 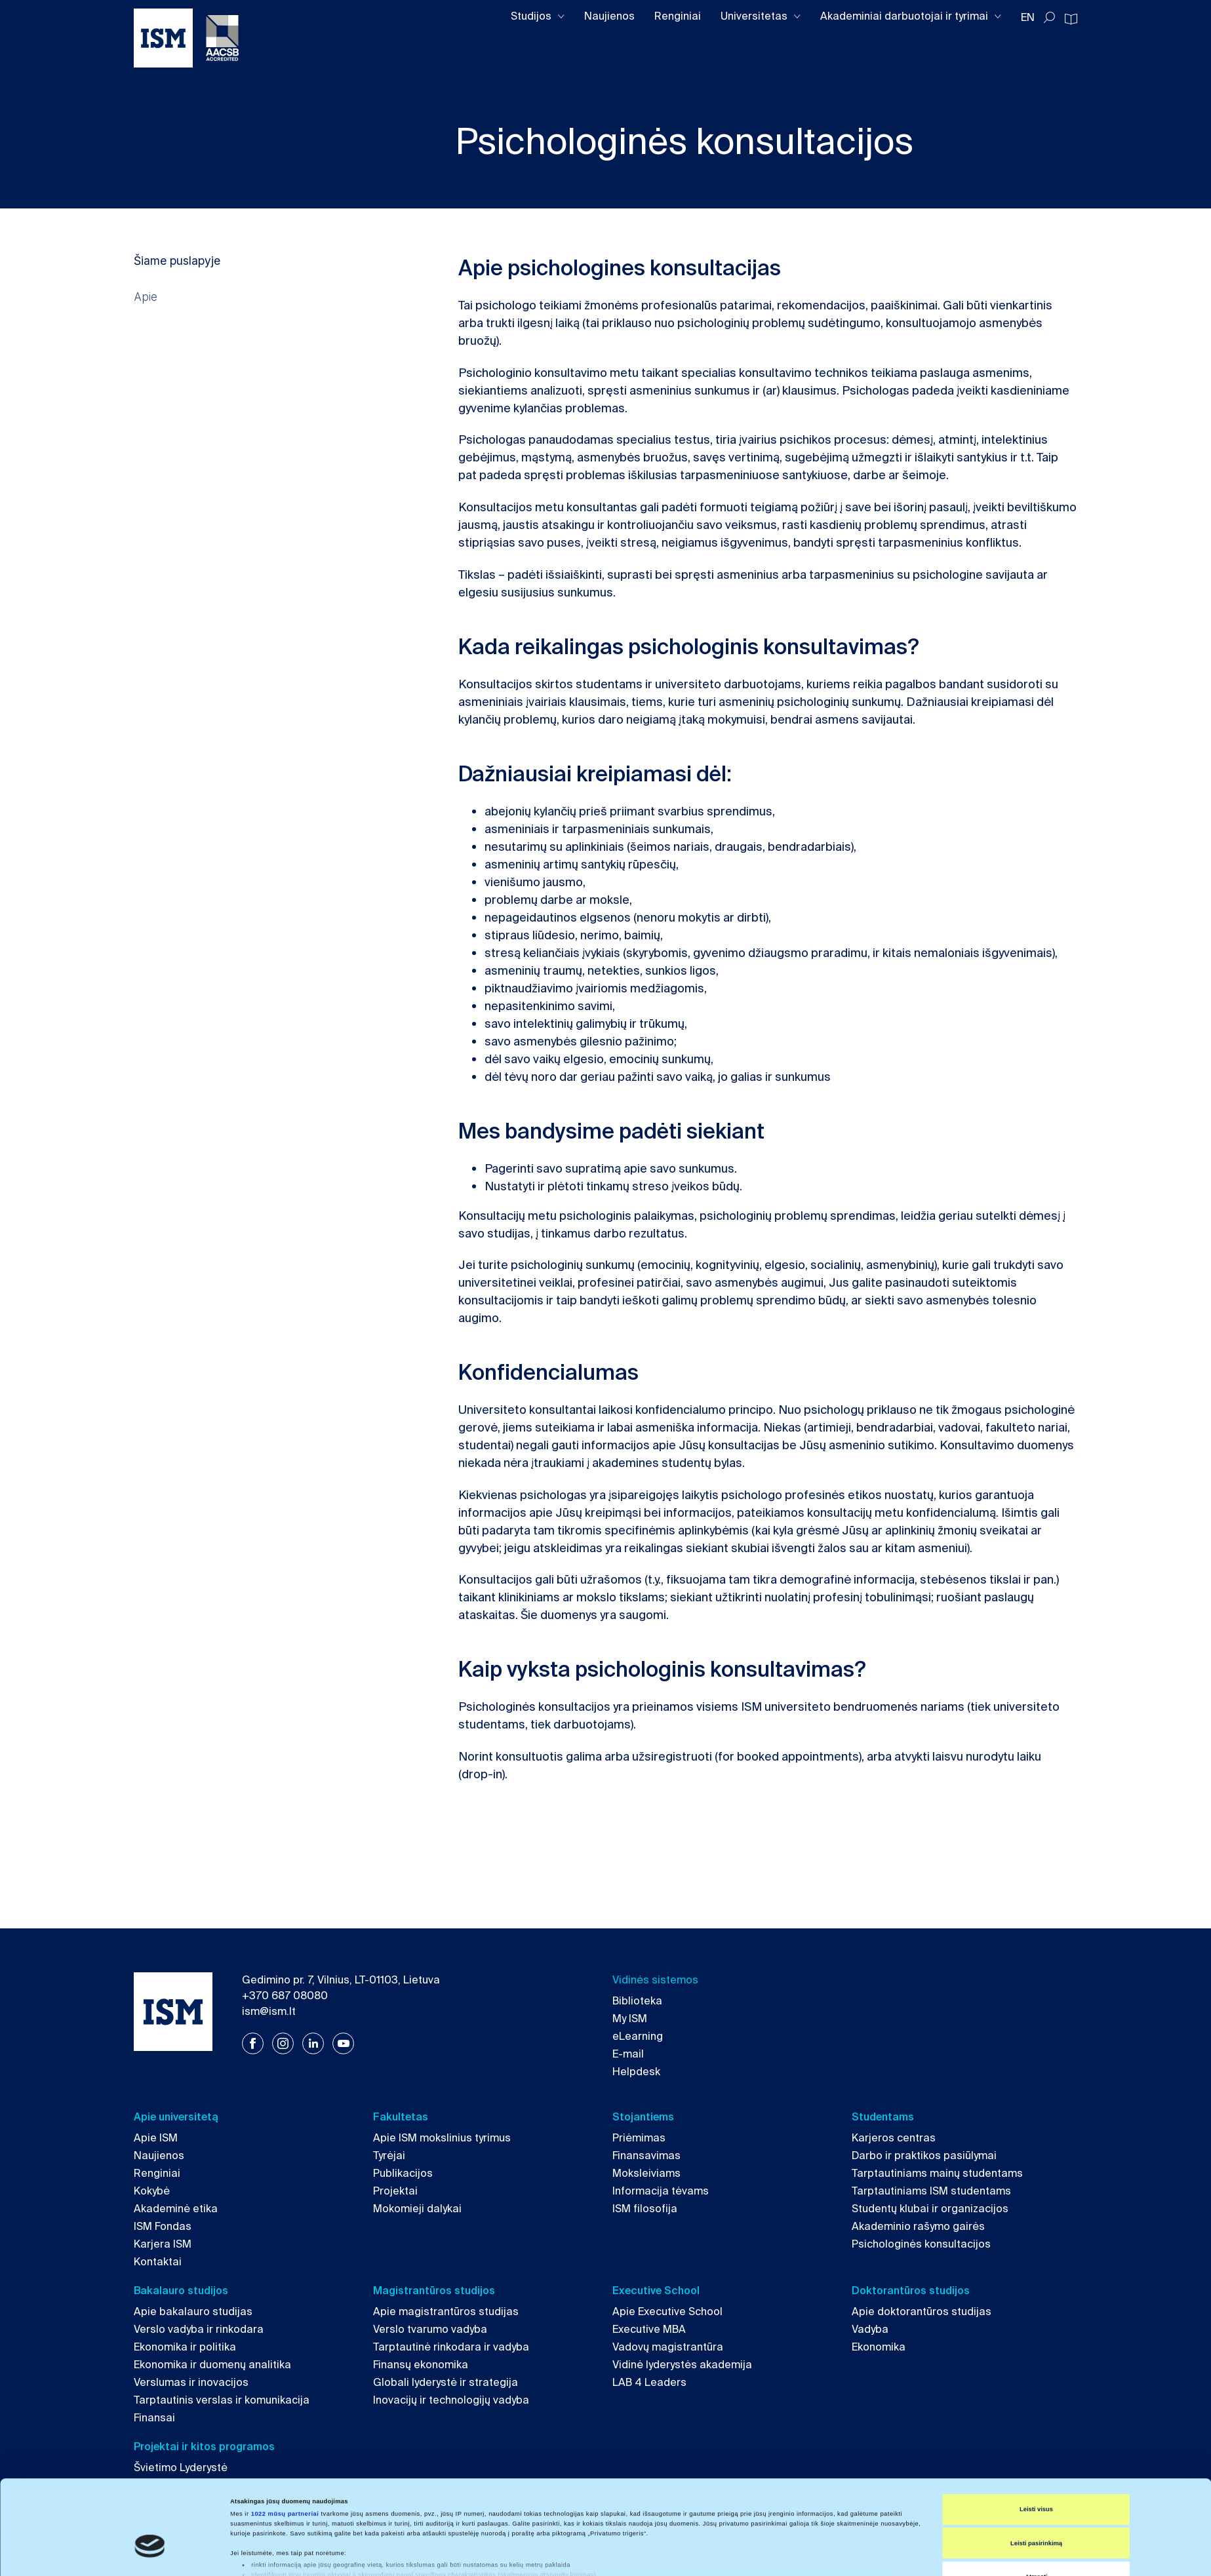 I want to click on LAB 4 Leaders, so click(x=649, y=2382).